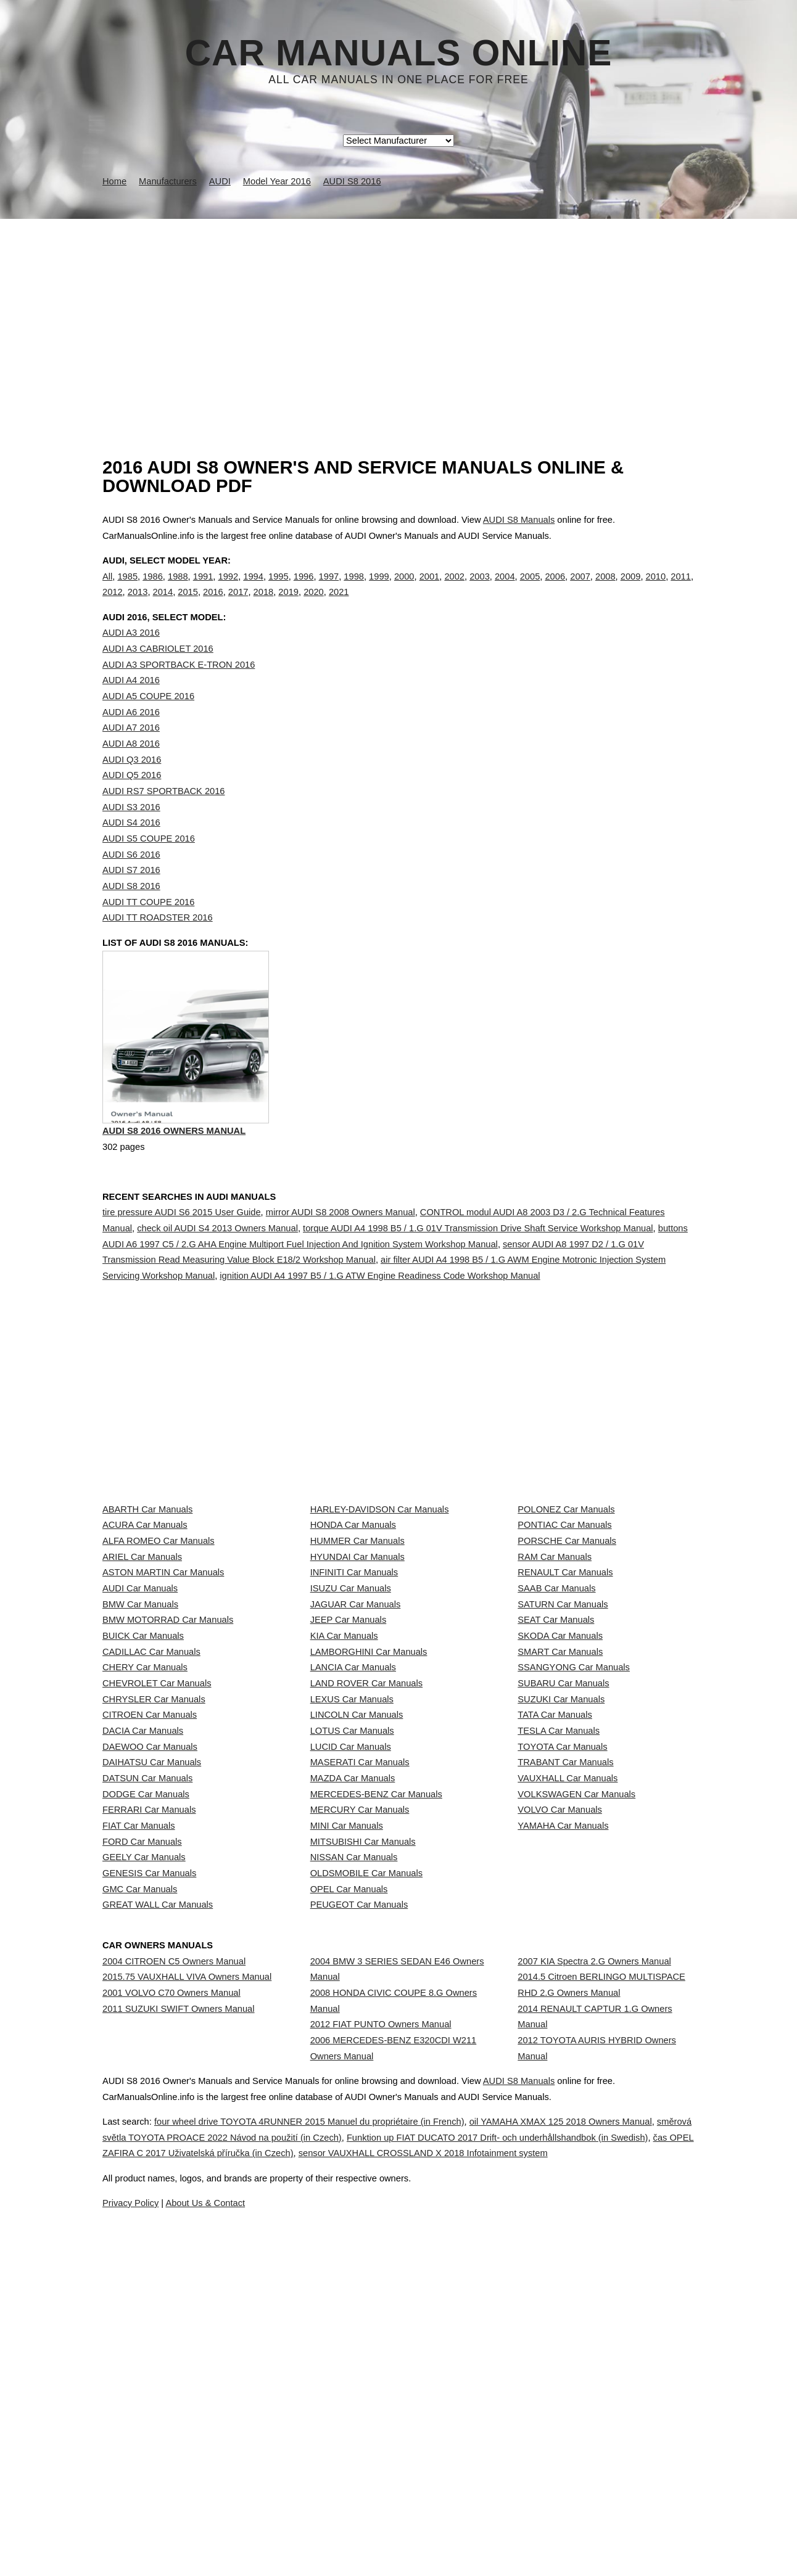  I want to click on HUMMER Car Manuals, so click(357, 1617).